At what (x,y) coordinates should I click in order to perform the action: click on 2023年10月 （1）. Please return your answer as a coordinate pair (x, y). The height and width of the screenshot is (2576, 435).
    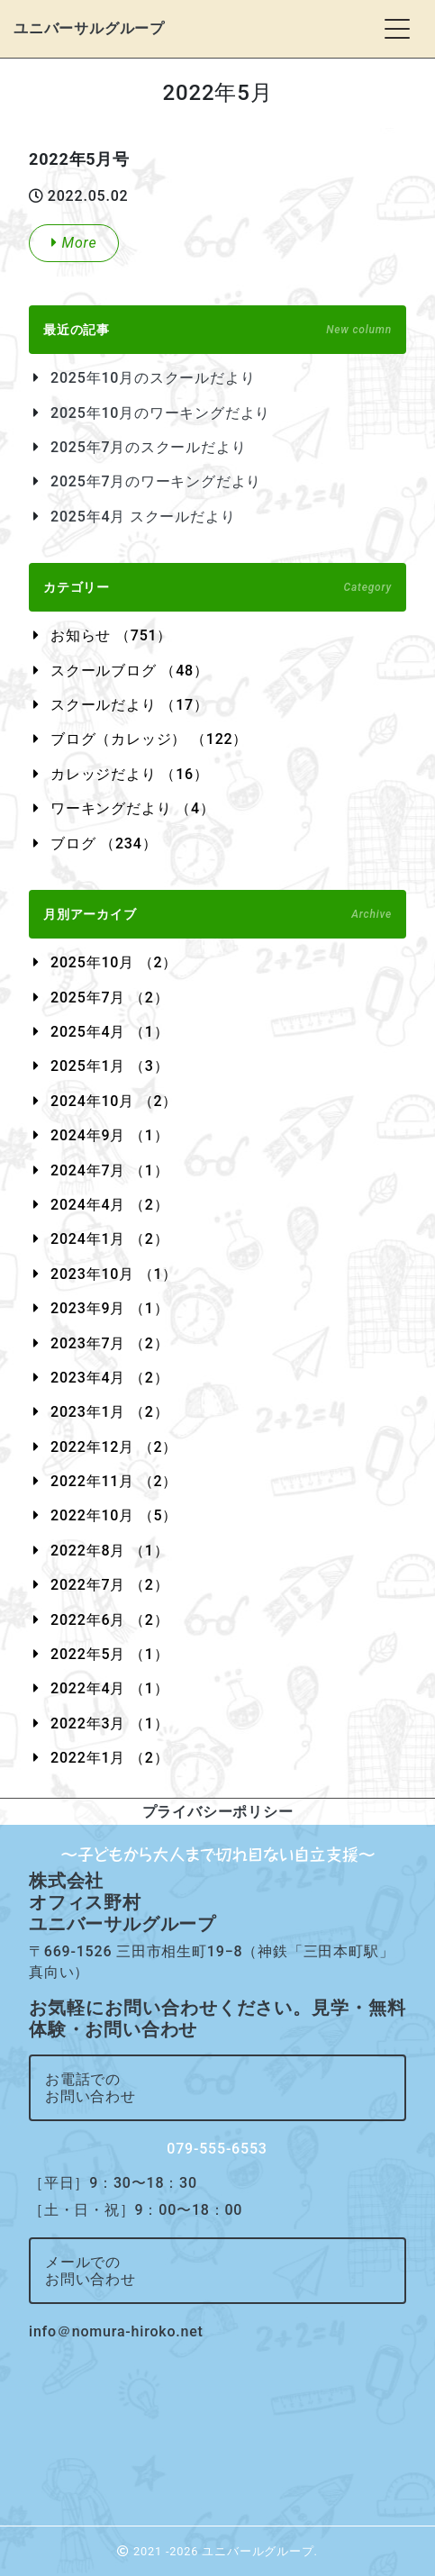
    Looking at the image, I should click on (113, 1274).